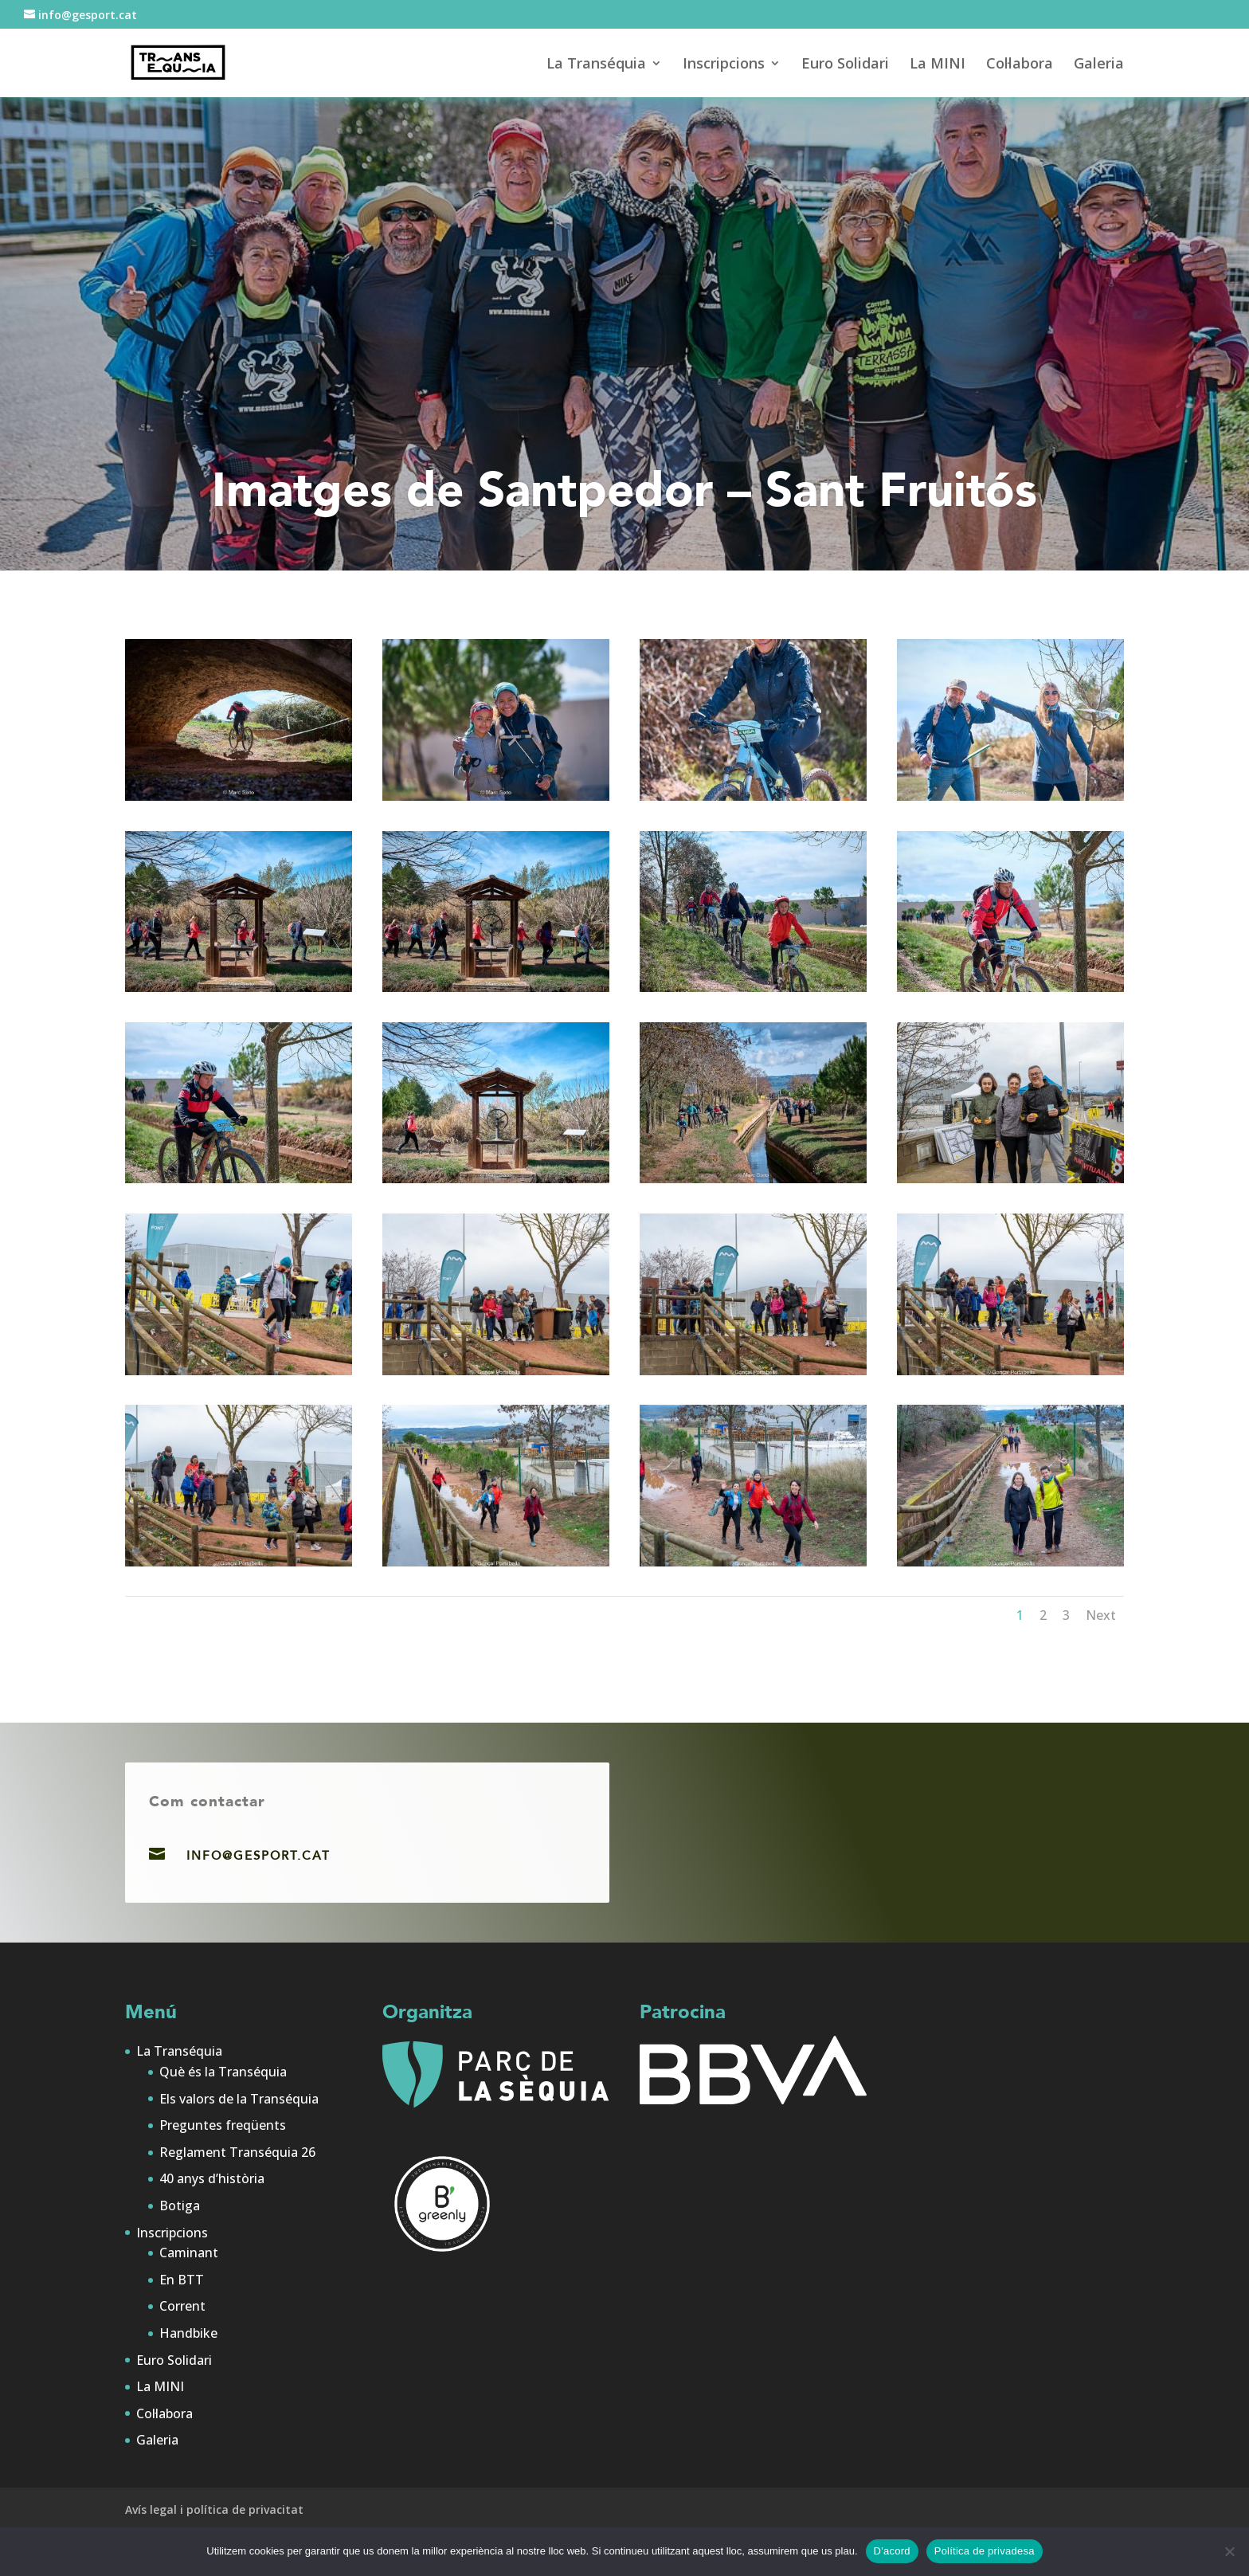  I want to click on Els valors de la Transéquia, so click(239, 2098).